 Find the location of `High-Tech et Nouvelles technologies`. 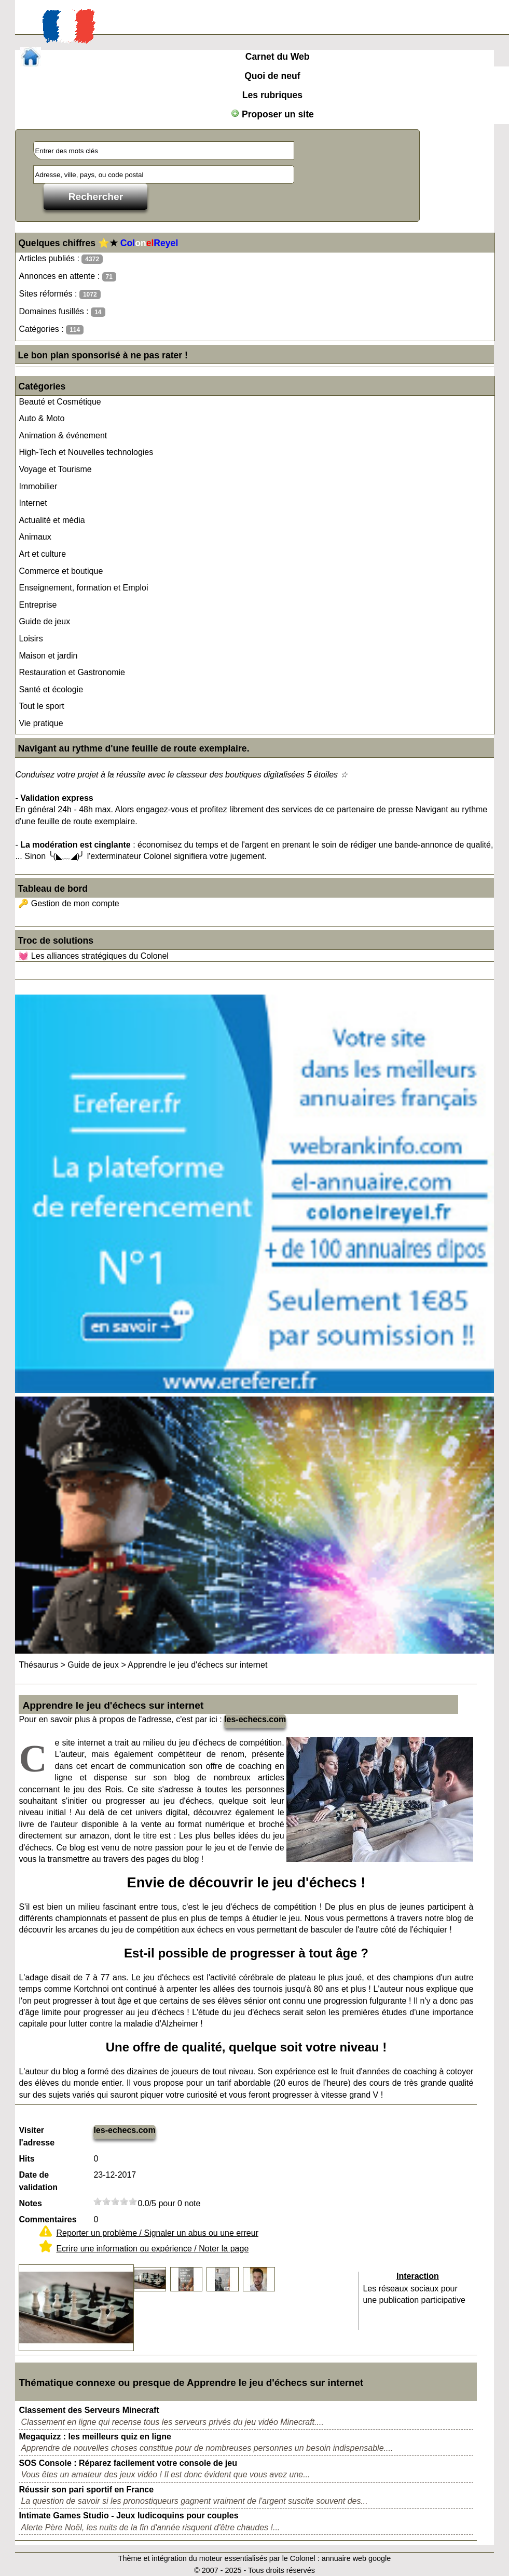

High-Tech et Nouvelles technologies is located at coordinates (86, 452).